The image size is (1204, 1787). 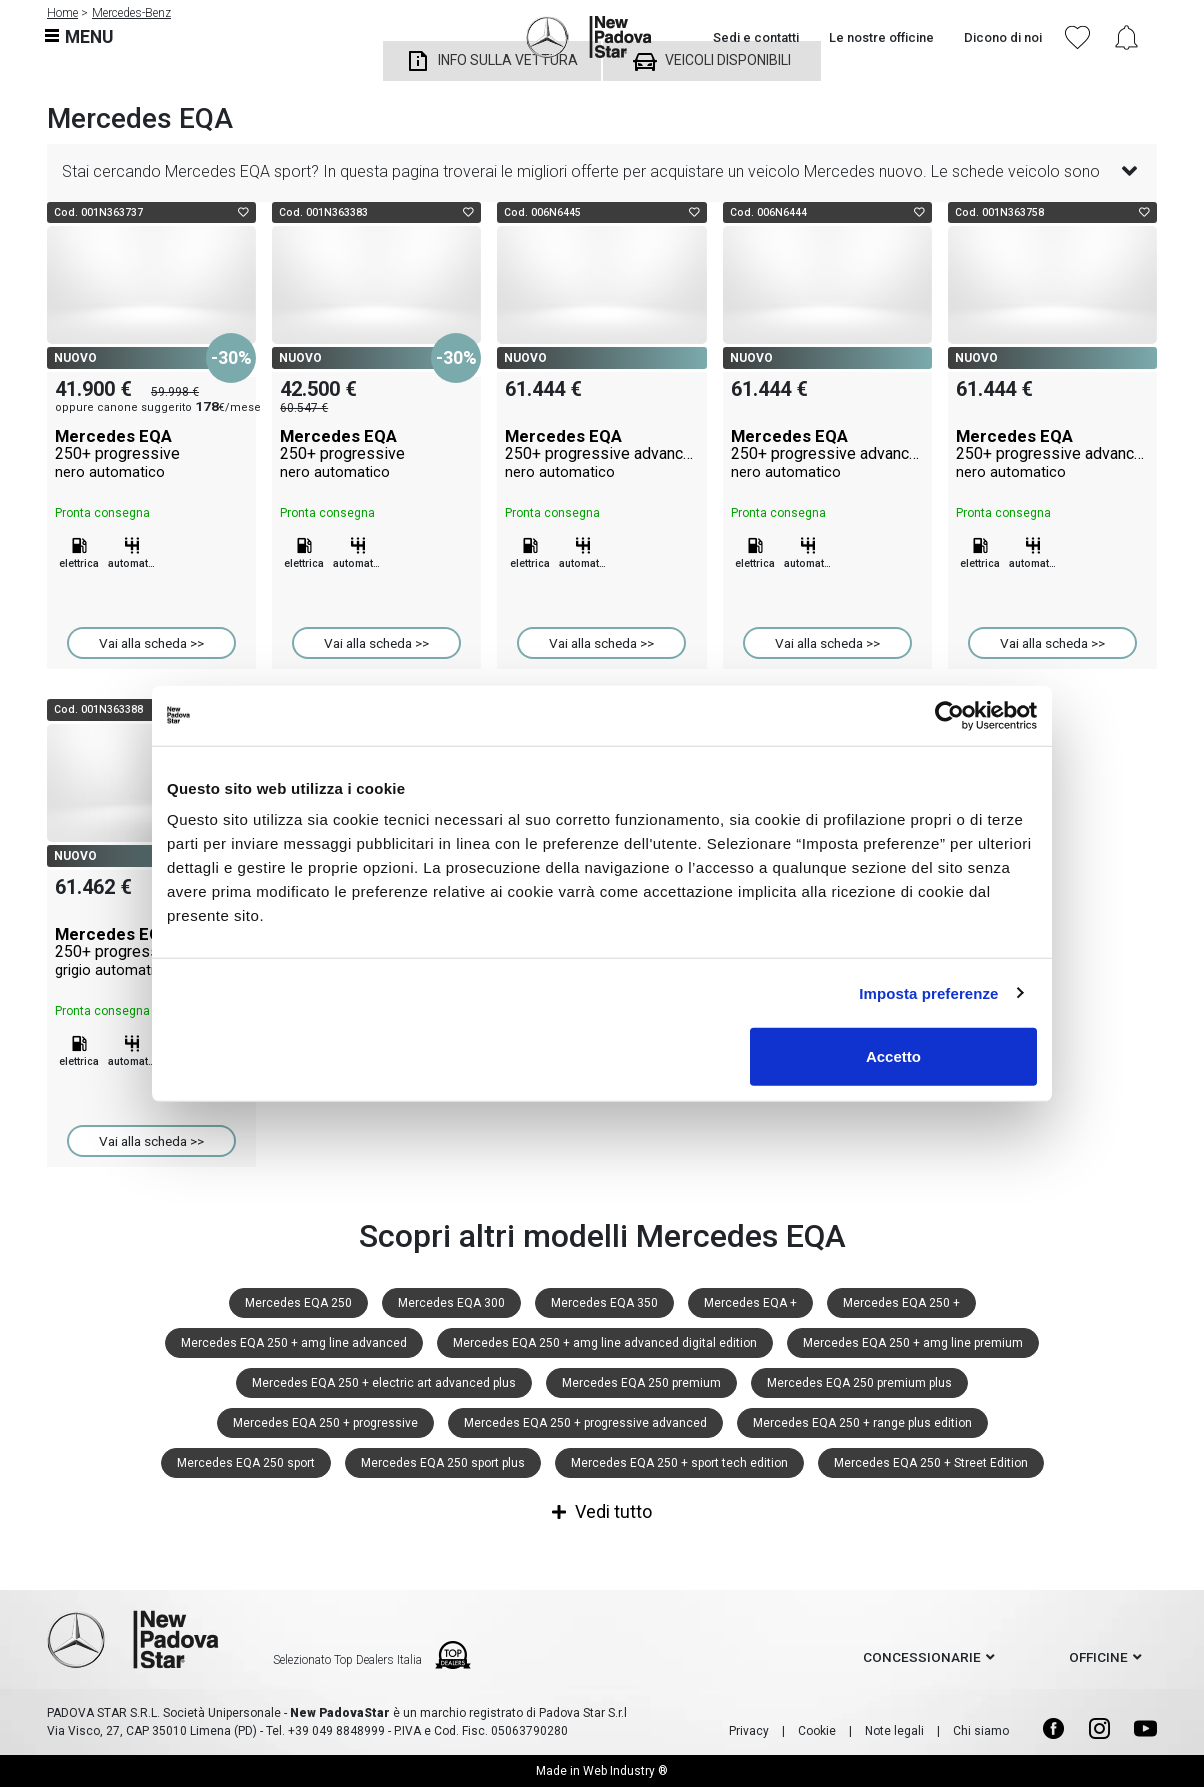 I want to click on Cookie, so click(x=817, y=1731).